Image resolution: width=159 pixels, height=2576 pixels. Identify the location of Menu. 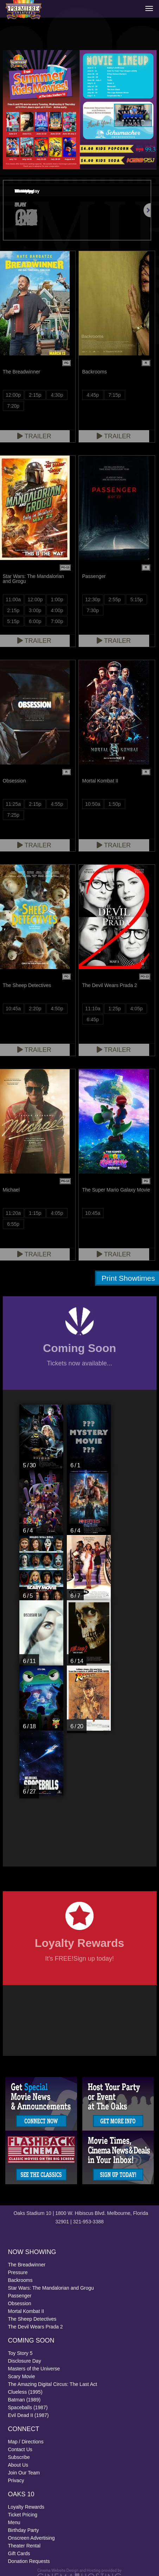
(14, 2522).